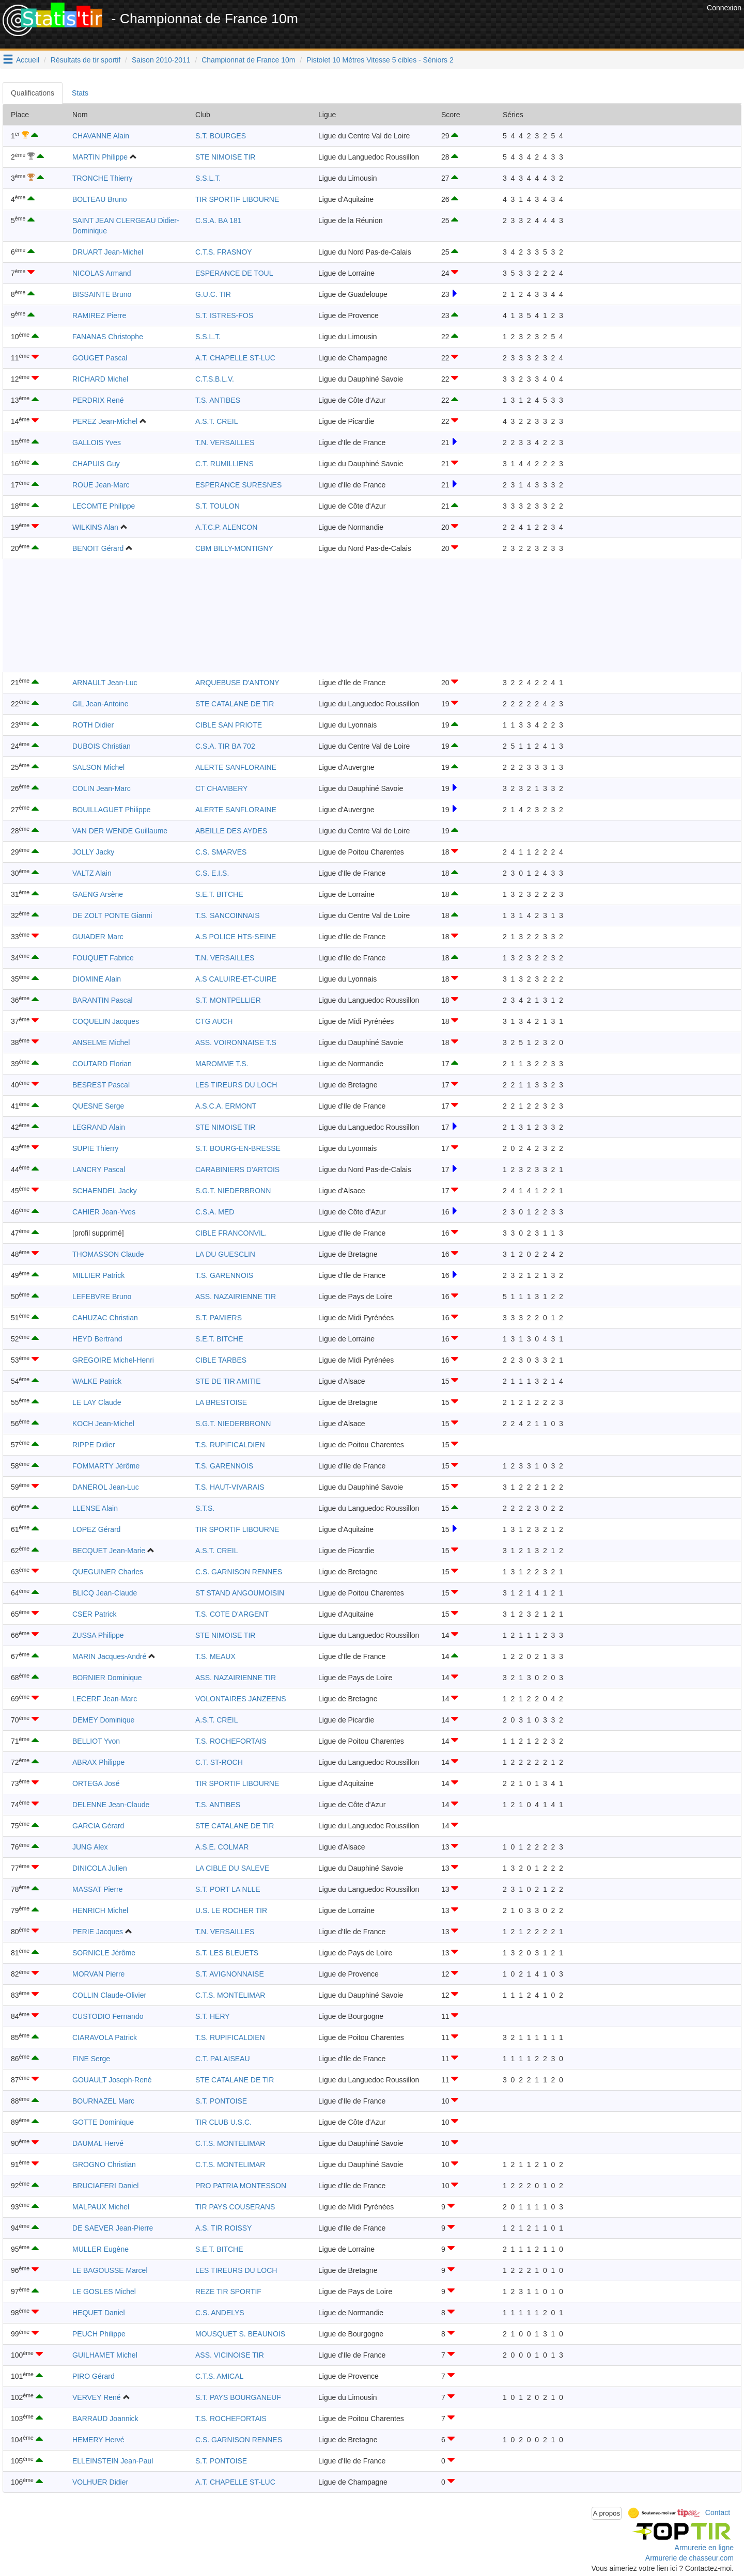 The height and width of the screenshot is (2576, 744). Describe the element at coordinates (219, 1762) in the screenshot. I see `C.T. ST-ROCH` at that location.